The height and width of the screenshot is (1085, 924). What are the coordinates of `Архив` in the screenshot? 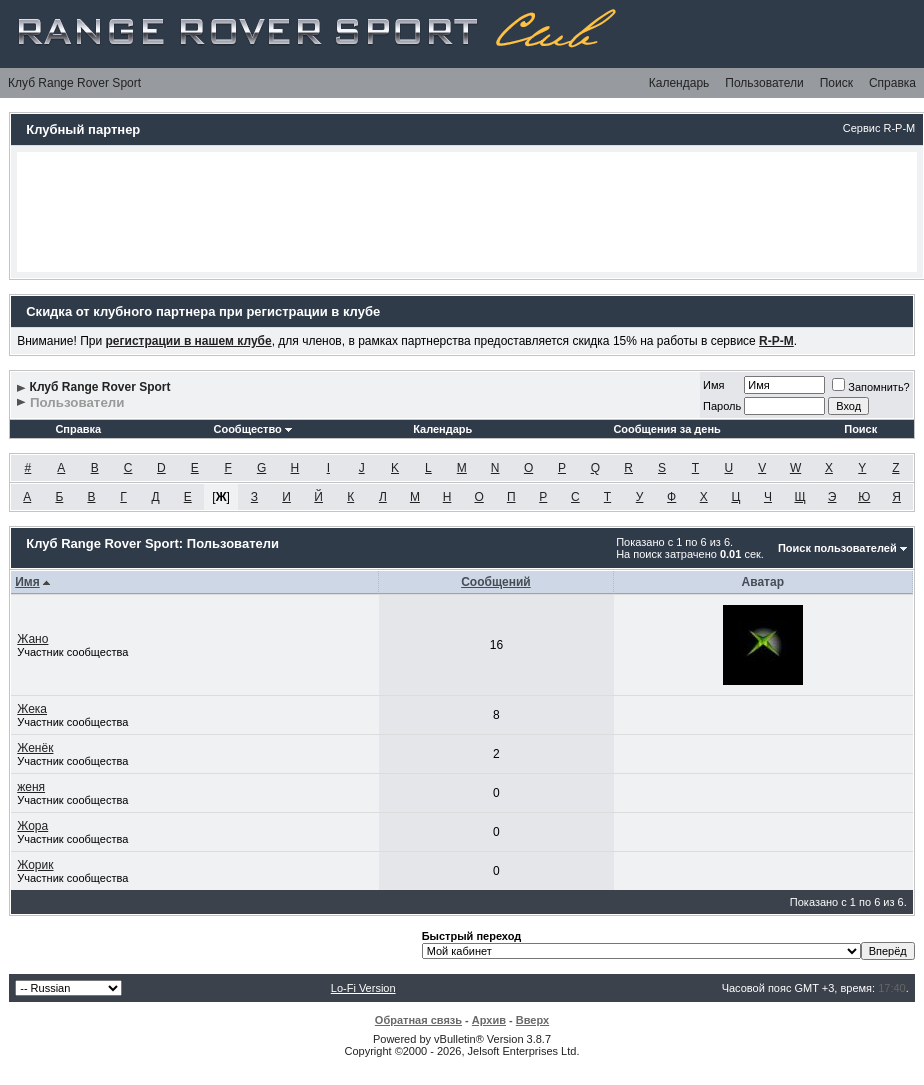 It's located at (489, 1020).